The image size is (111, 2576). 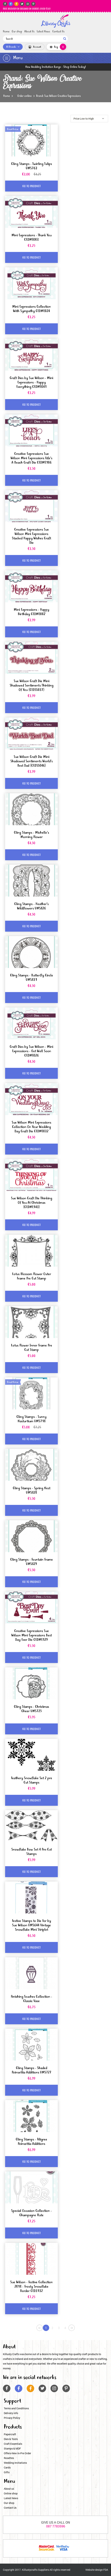 I want to click on Delivery info, so click(x=11, y=2413).